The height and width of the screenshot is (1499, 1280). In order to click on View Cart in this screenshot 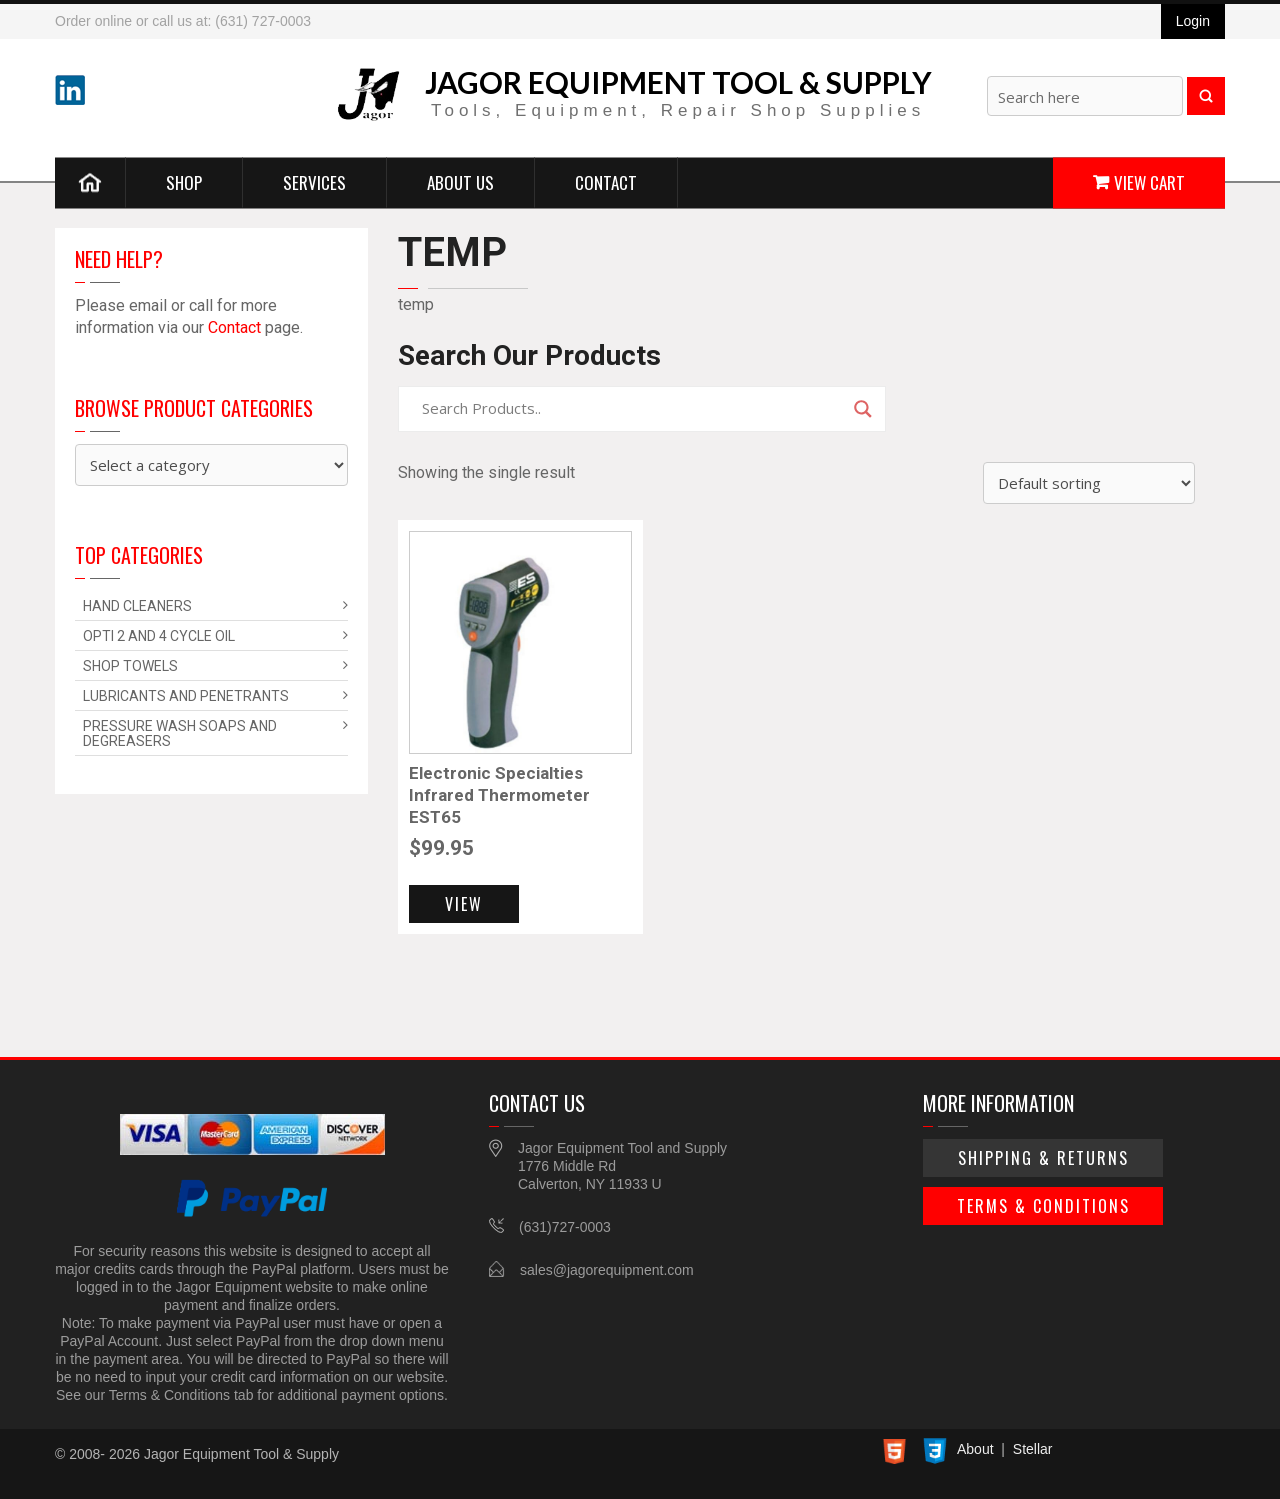, I will do `click(1149, 181)`.